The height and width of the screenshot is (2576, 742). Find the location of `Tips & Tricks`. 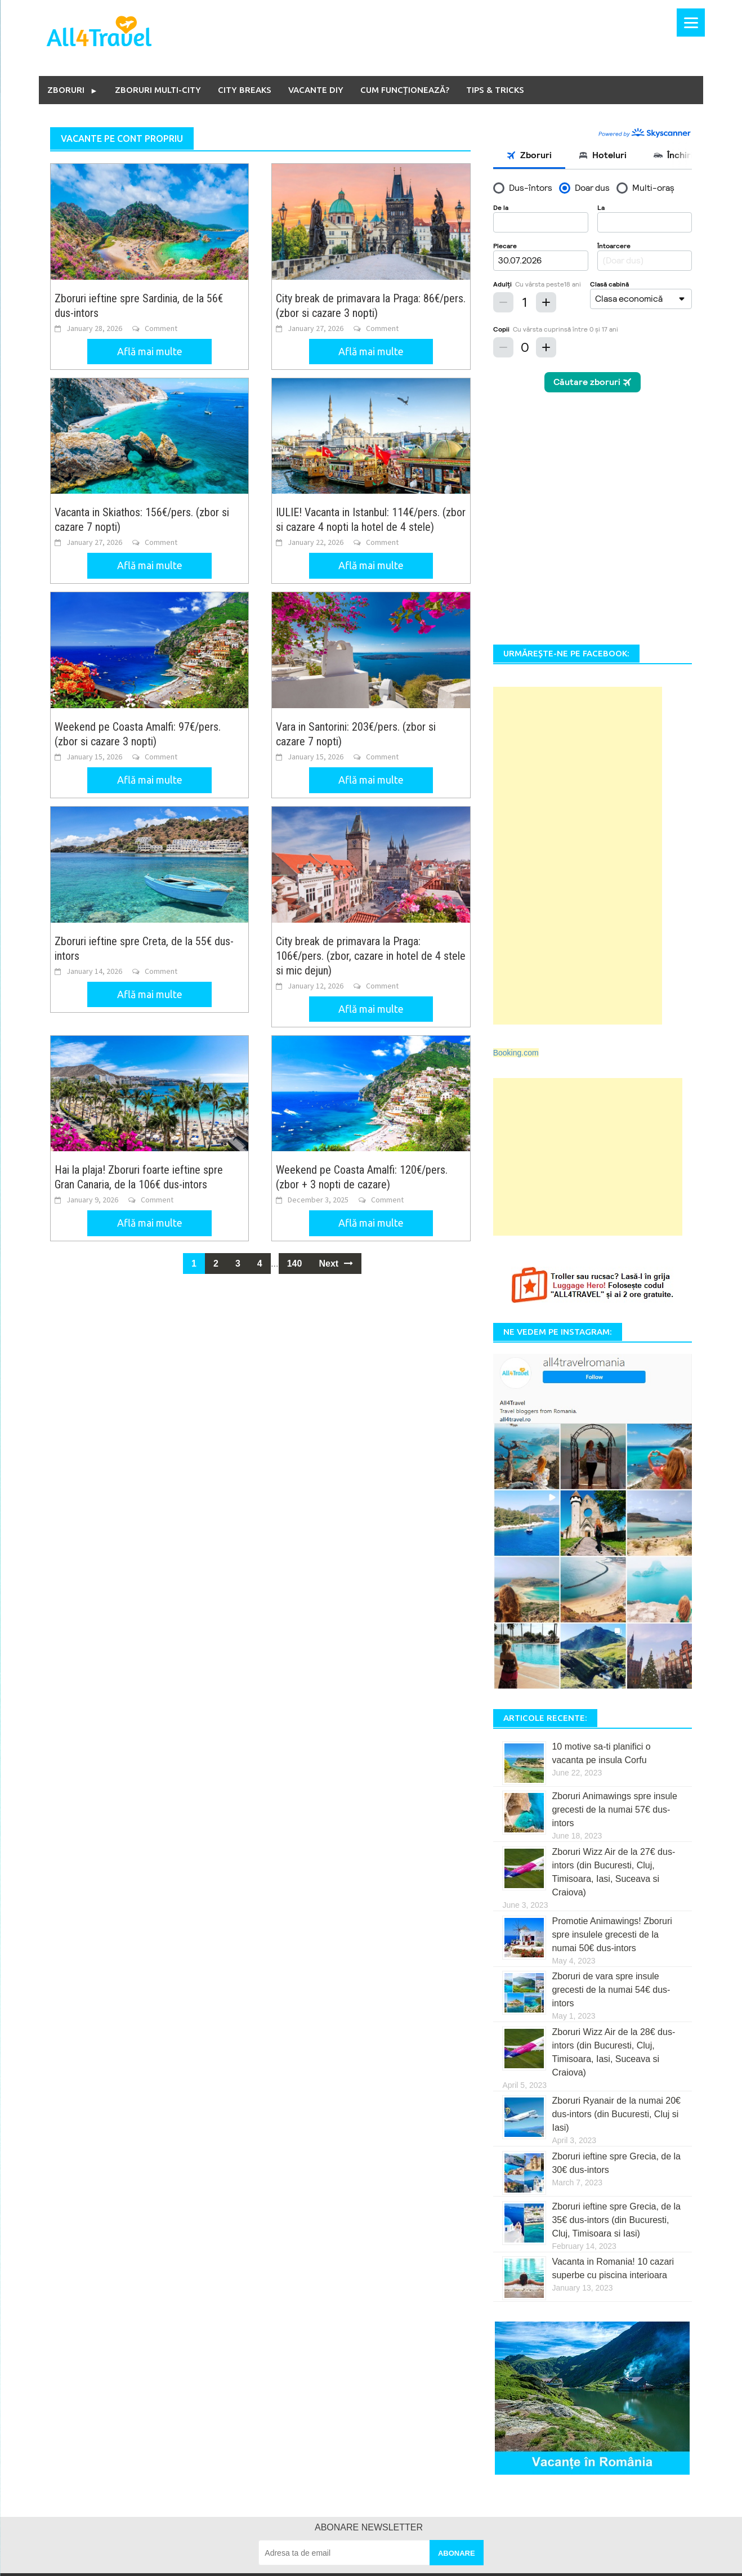

Tips & Tricks is located at coordinates (495, 90).